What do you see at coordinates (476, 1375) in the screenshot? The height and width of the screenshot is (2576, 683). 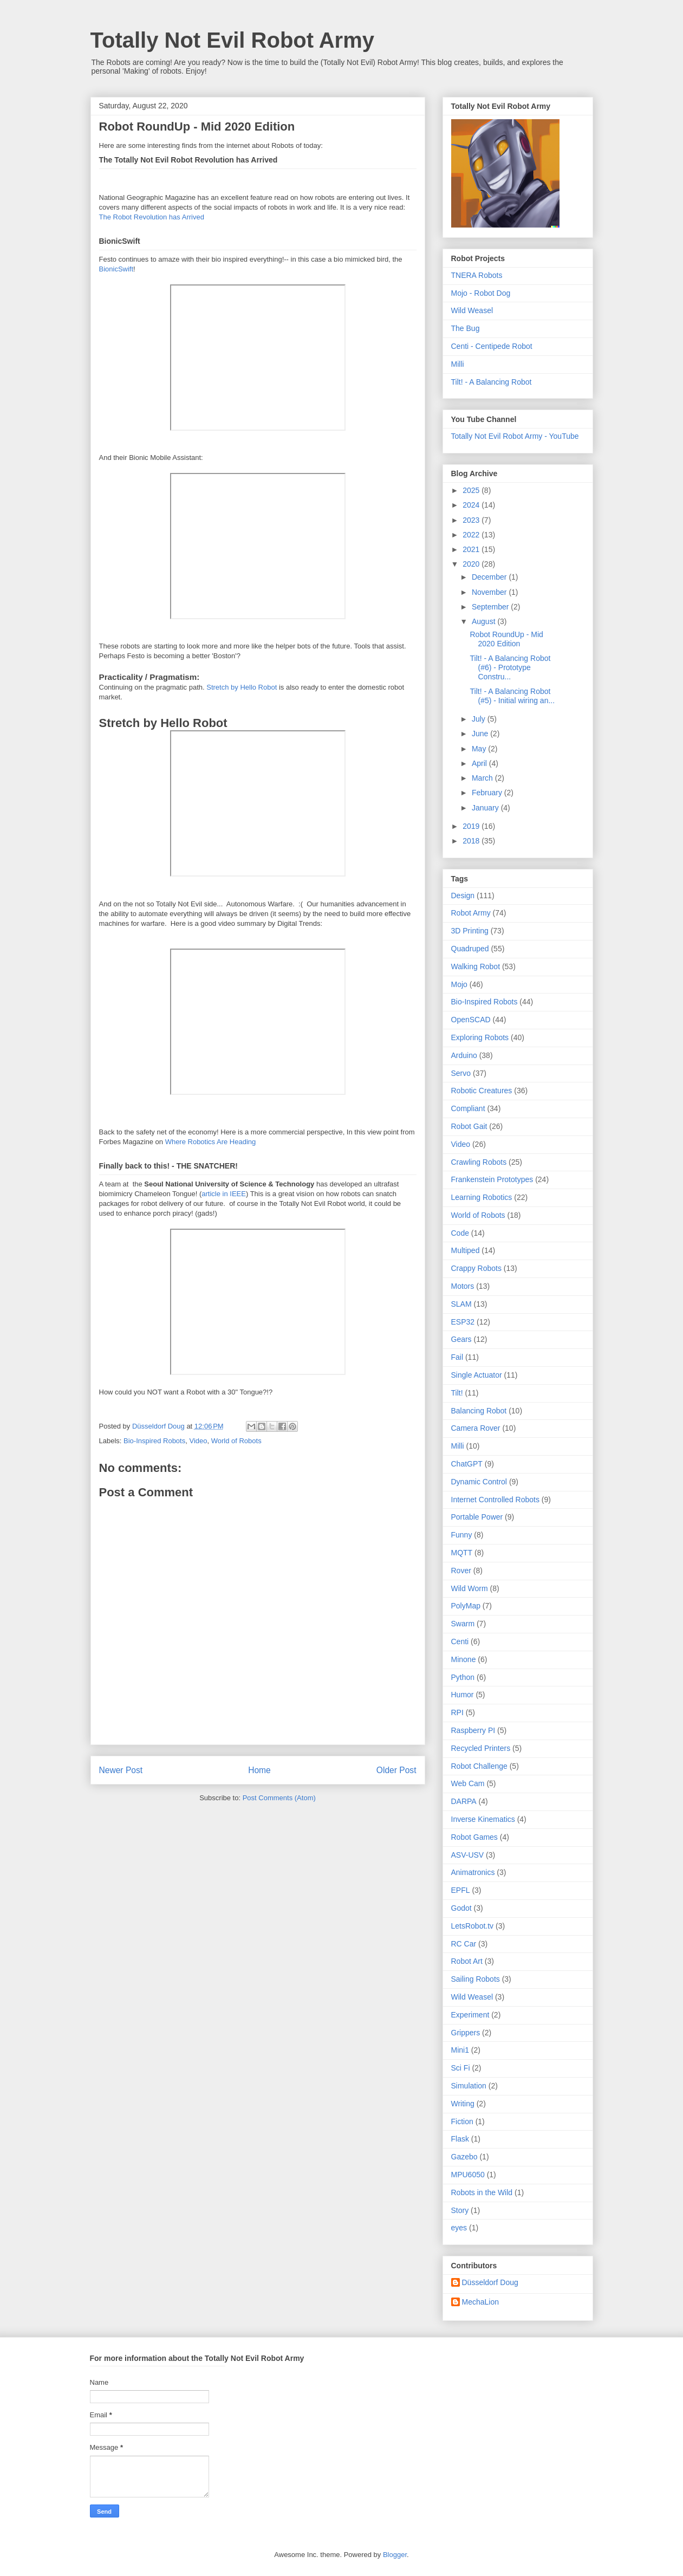 I see `Single Actuator` at bounding box center [476, 1375].